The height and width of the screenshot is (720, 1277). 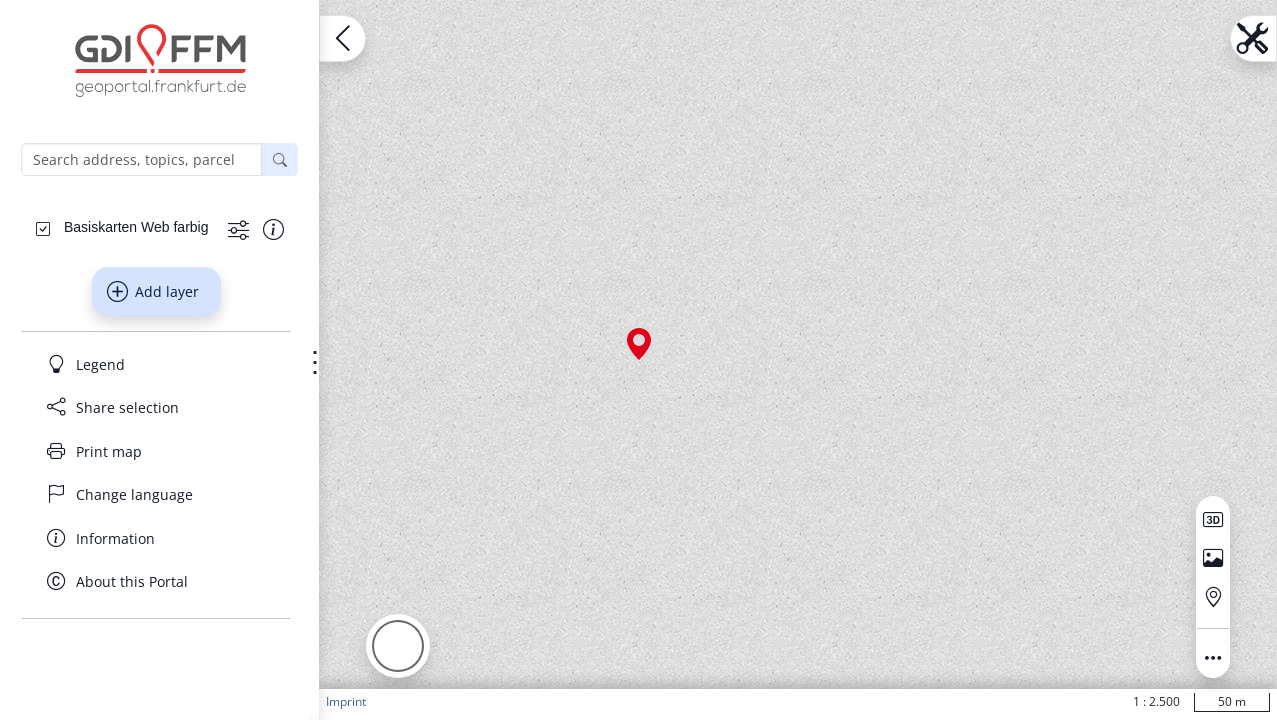 I want to click on [Open menu.name], so click(x=342, y=38).